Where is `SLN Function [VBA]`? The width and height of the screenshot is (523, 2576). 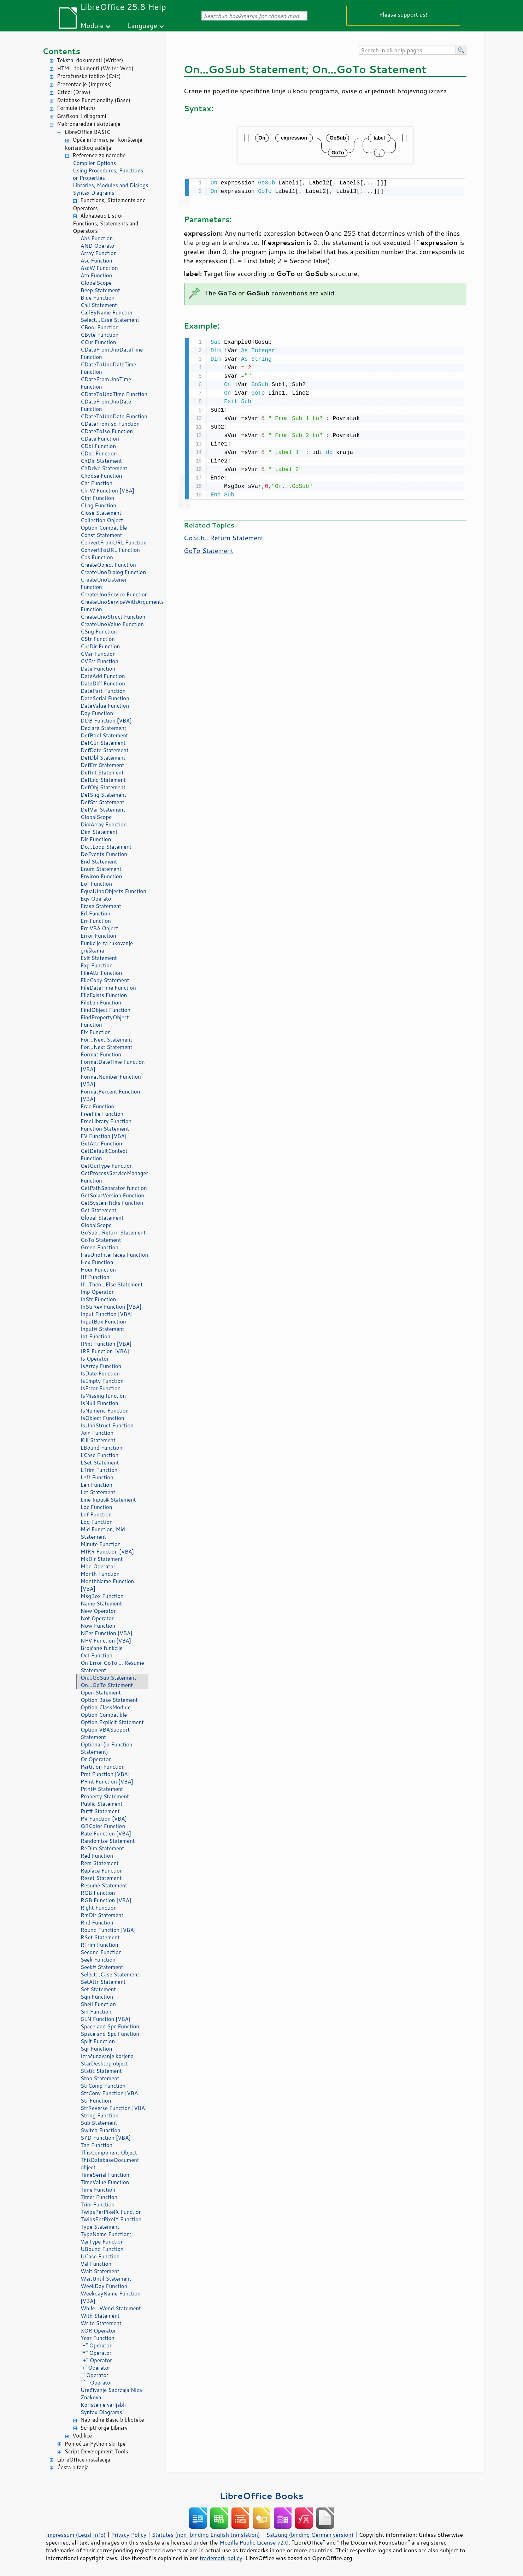 SLN Function [VBA] is located at coordinates (105, 2019).